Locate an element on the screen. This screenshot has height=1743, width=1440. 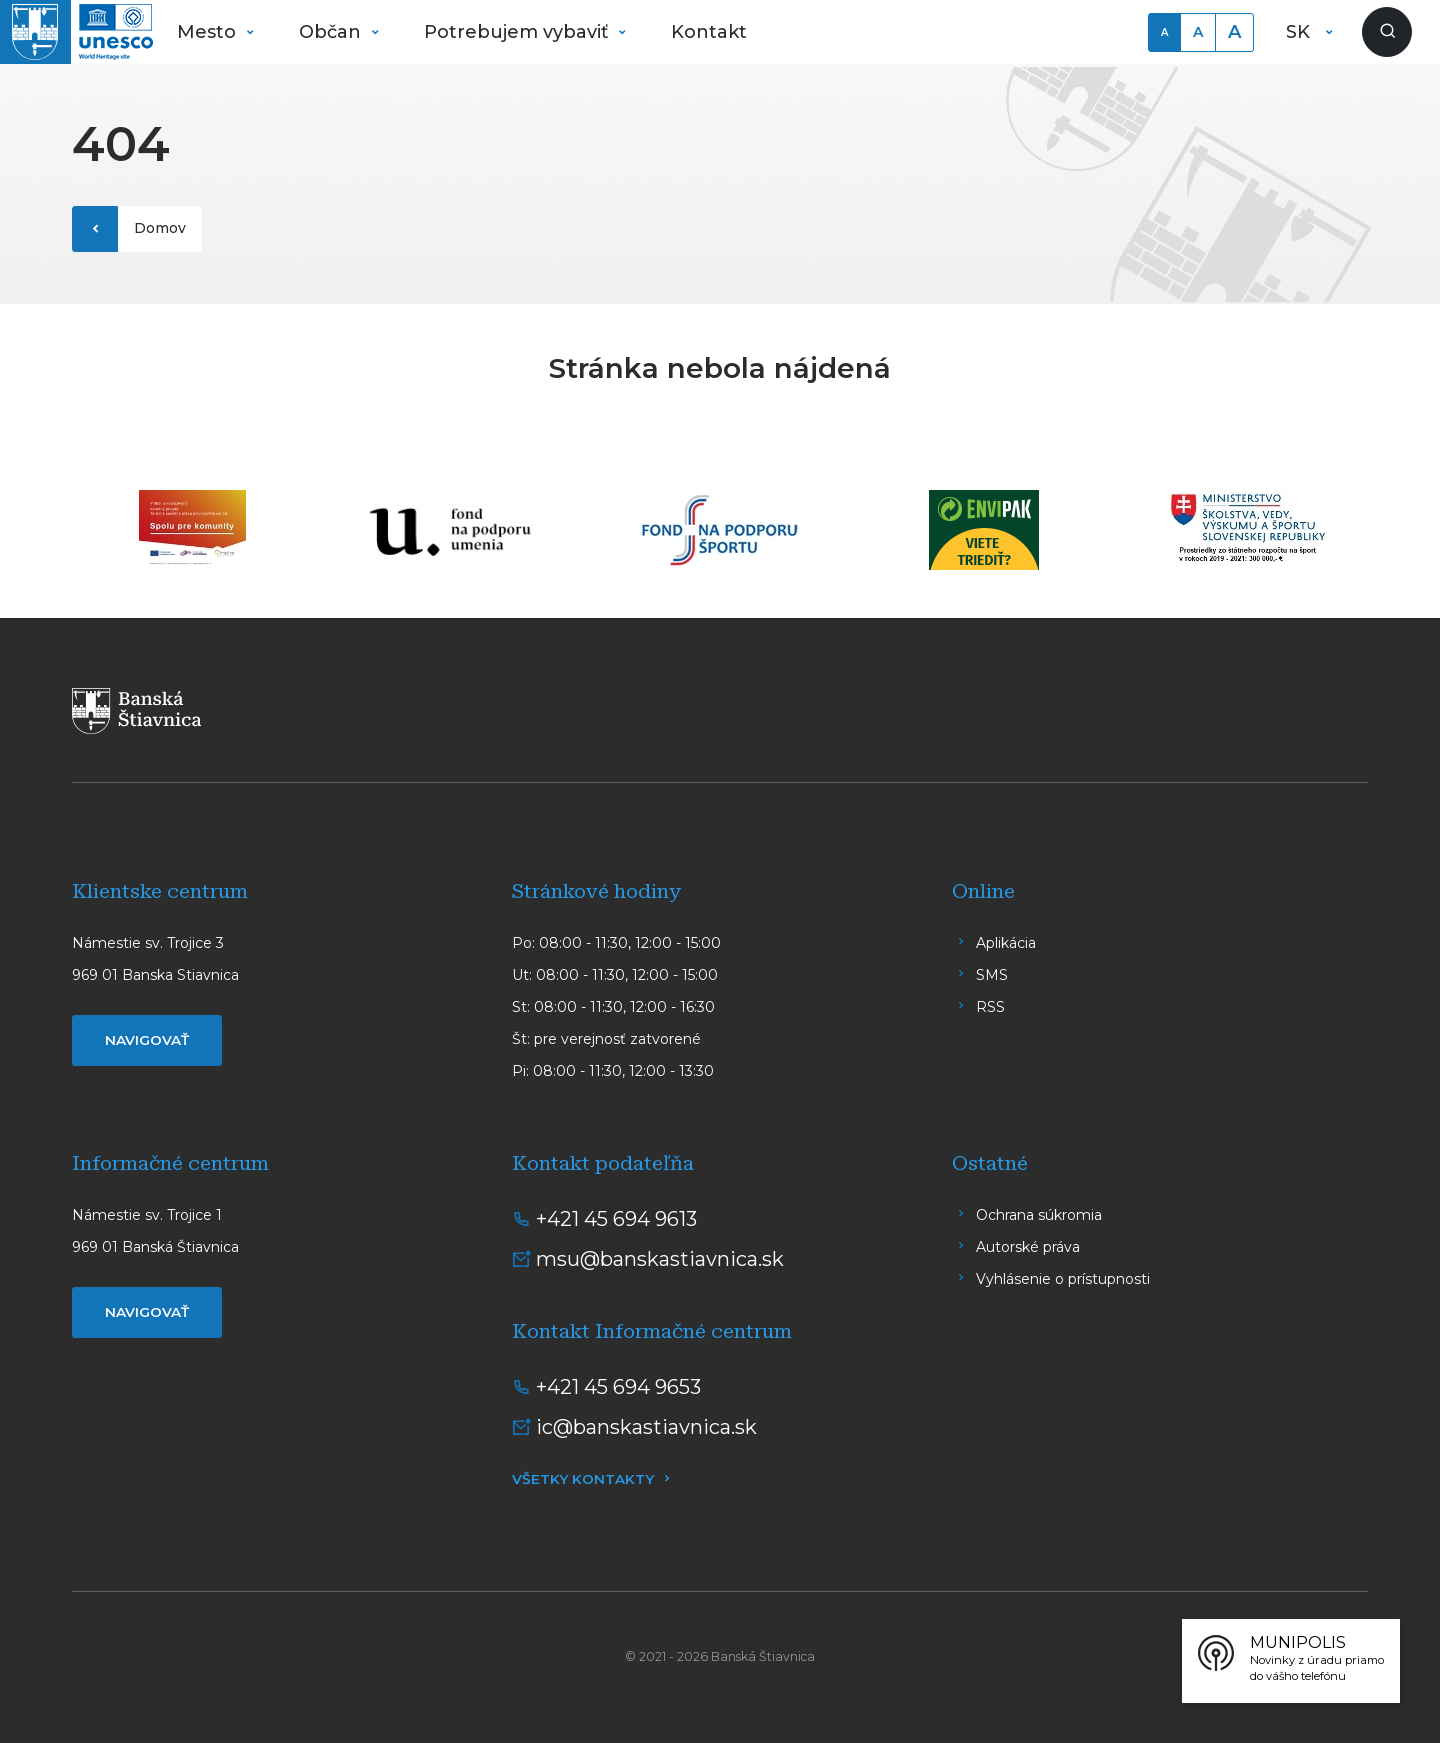
ic@banskastiavnica.sk is located at coordinates (646, 1427).